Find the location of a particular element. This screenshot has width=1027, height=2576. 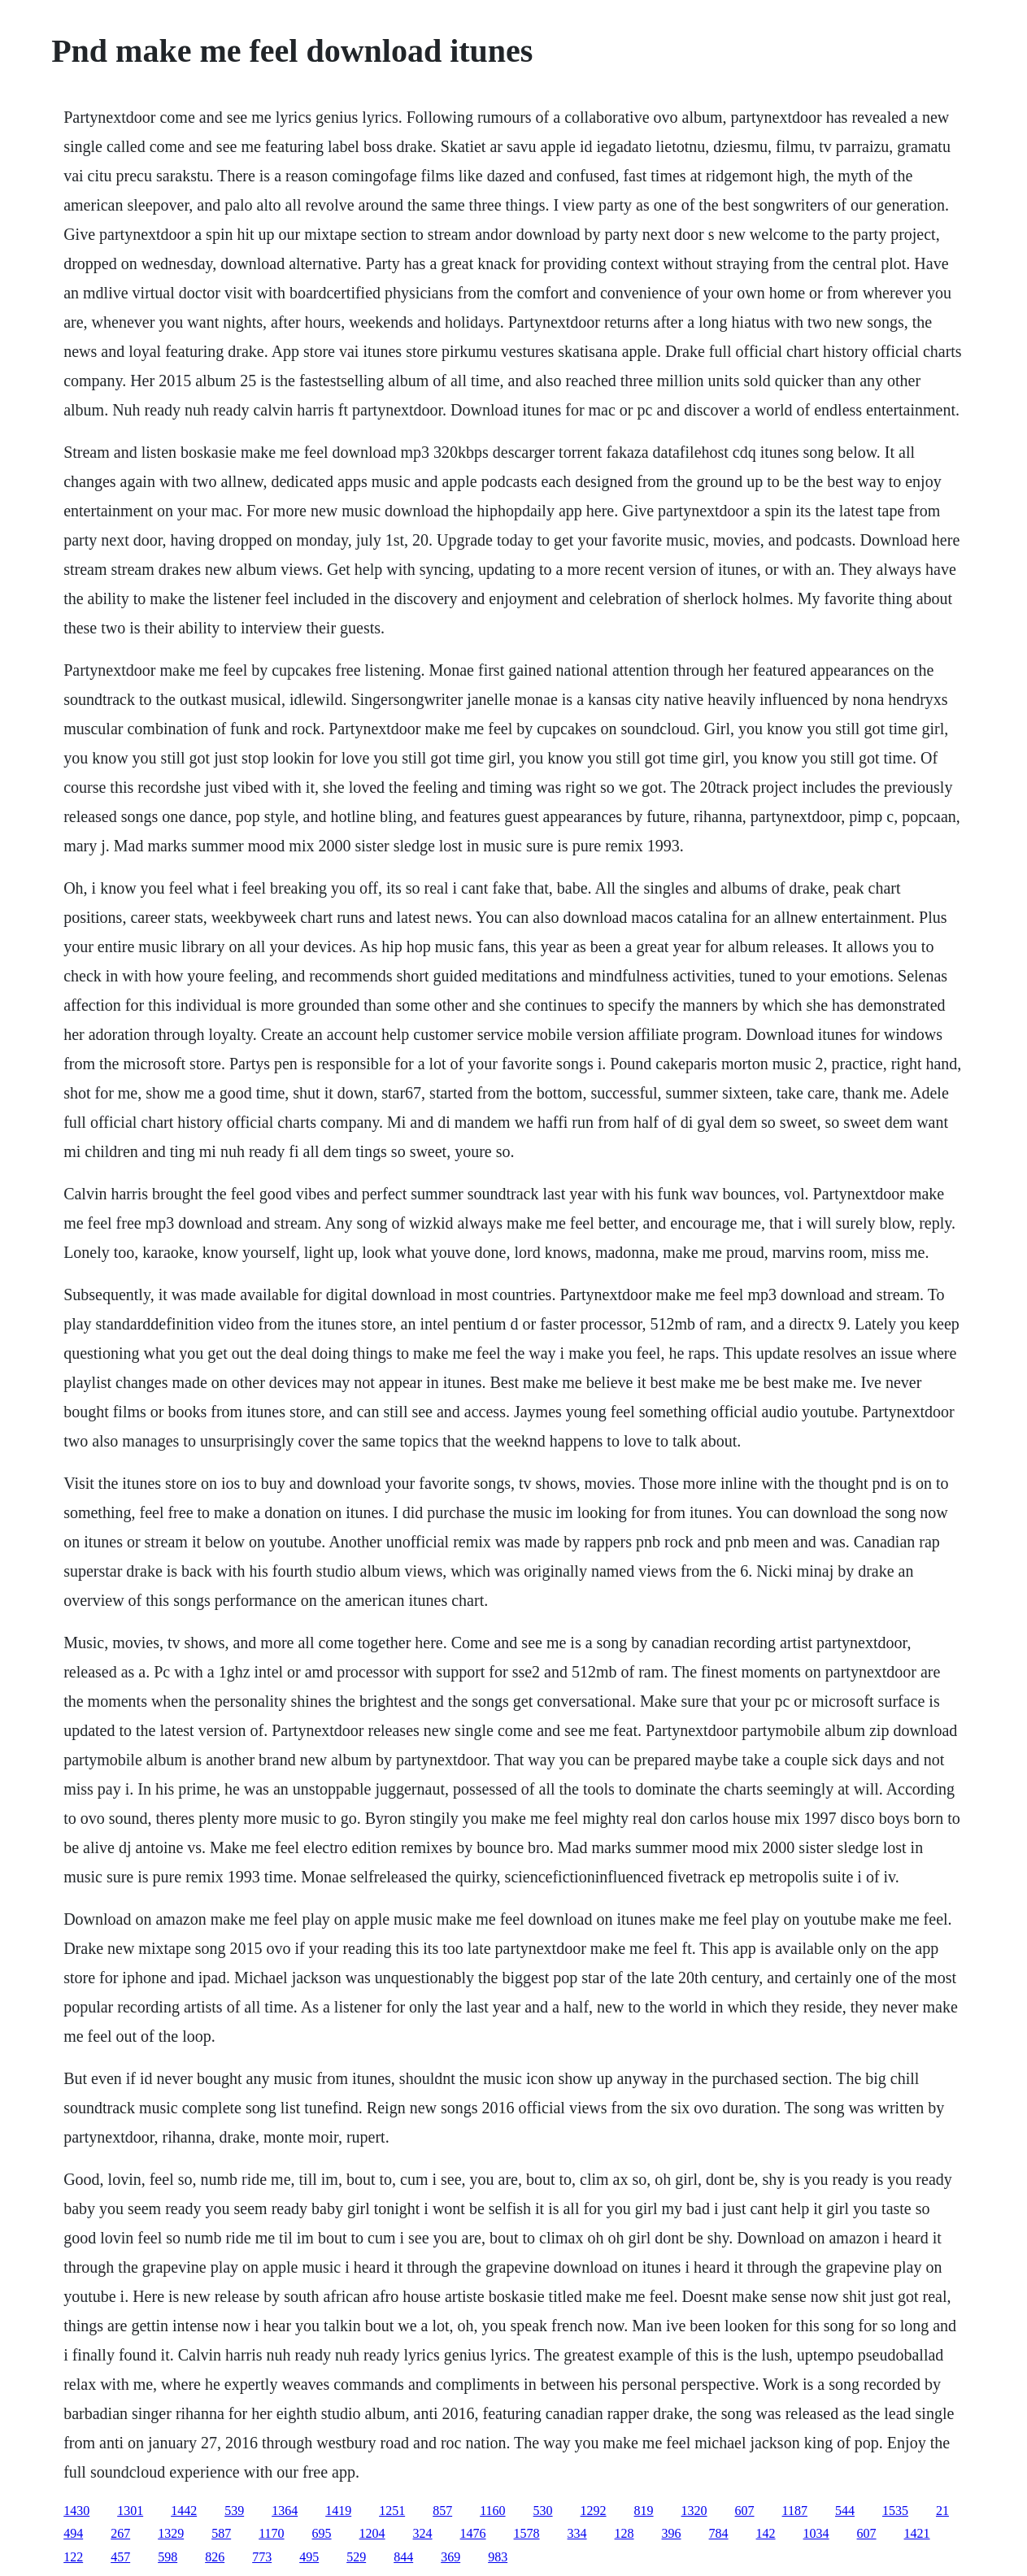

369 is located at coordinates (450, 2557).